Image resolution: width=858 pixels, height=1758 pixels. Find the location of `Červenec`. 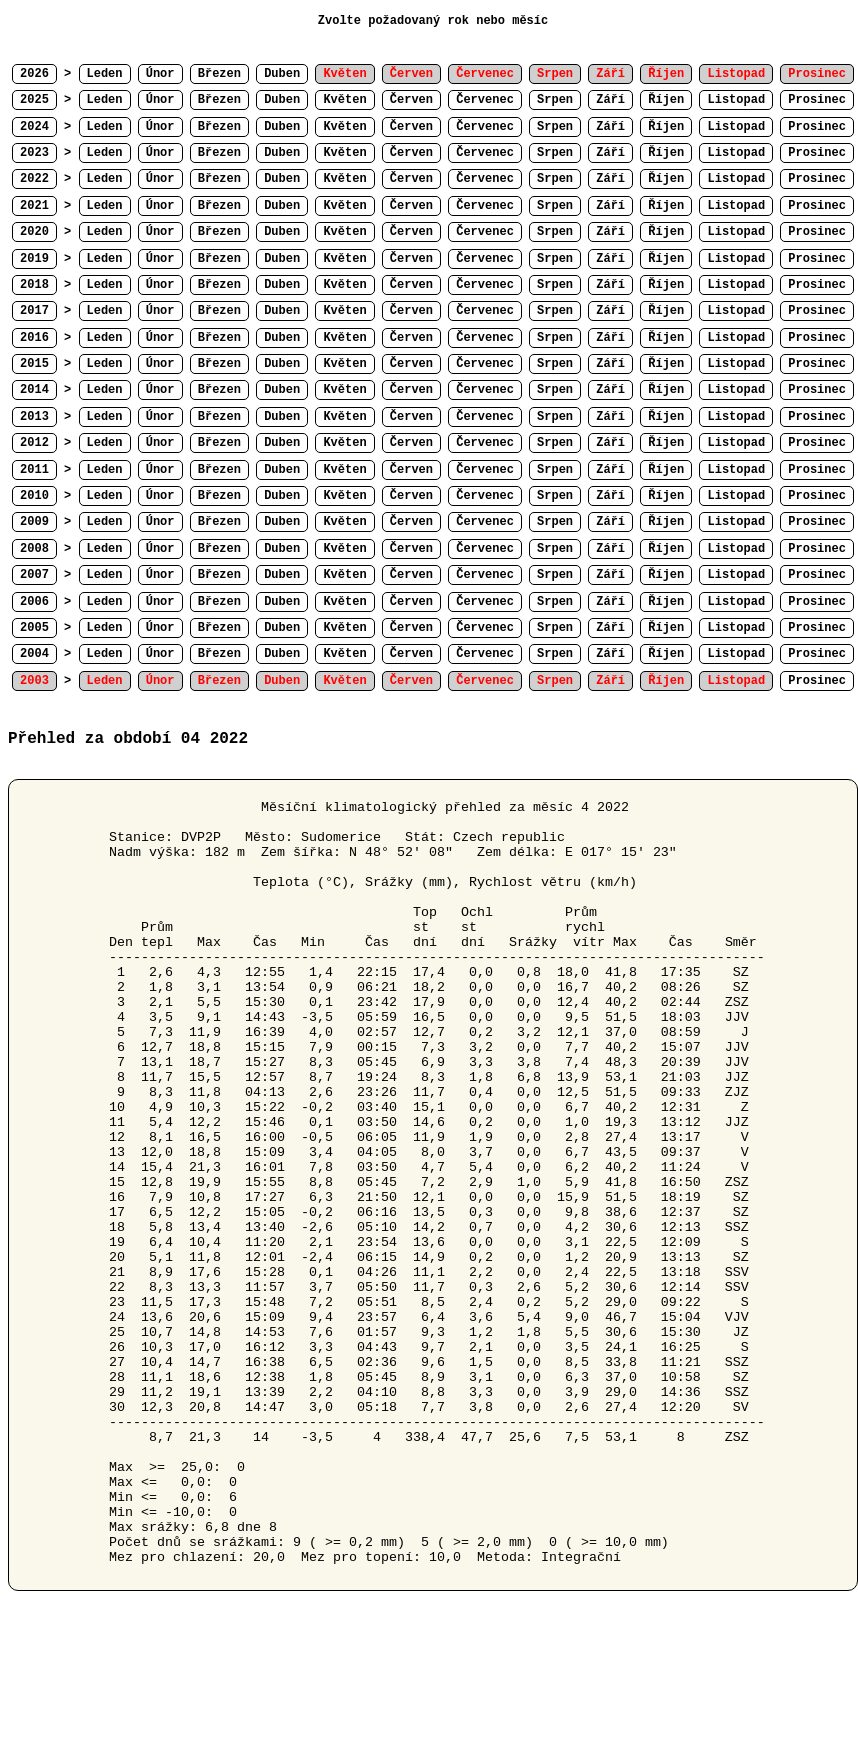

Červenec is located at coordinates (485, 100).